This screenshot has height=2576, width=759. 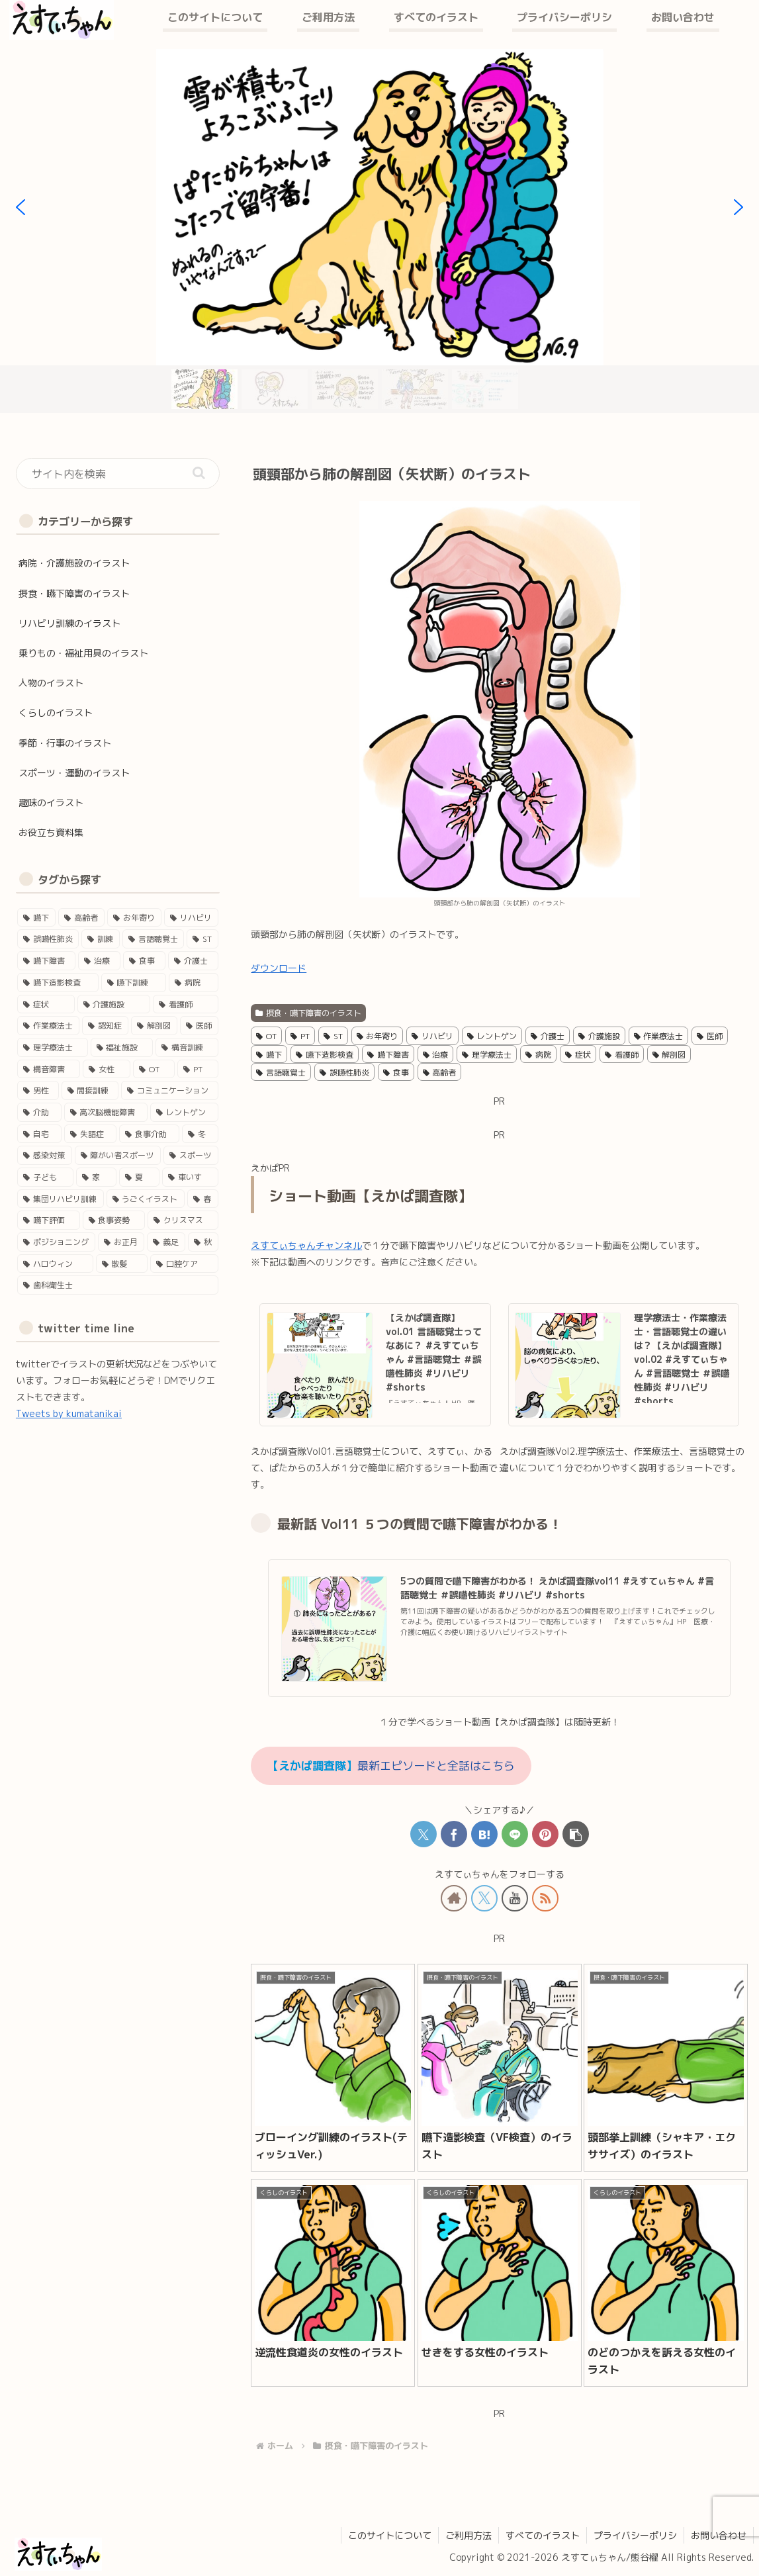 What do you see at coordinates (377, 1036) in the screenshot?
I see `お年寄り` at bounding box center [377, 1036].